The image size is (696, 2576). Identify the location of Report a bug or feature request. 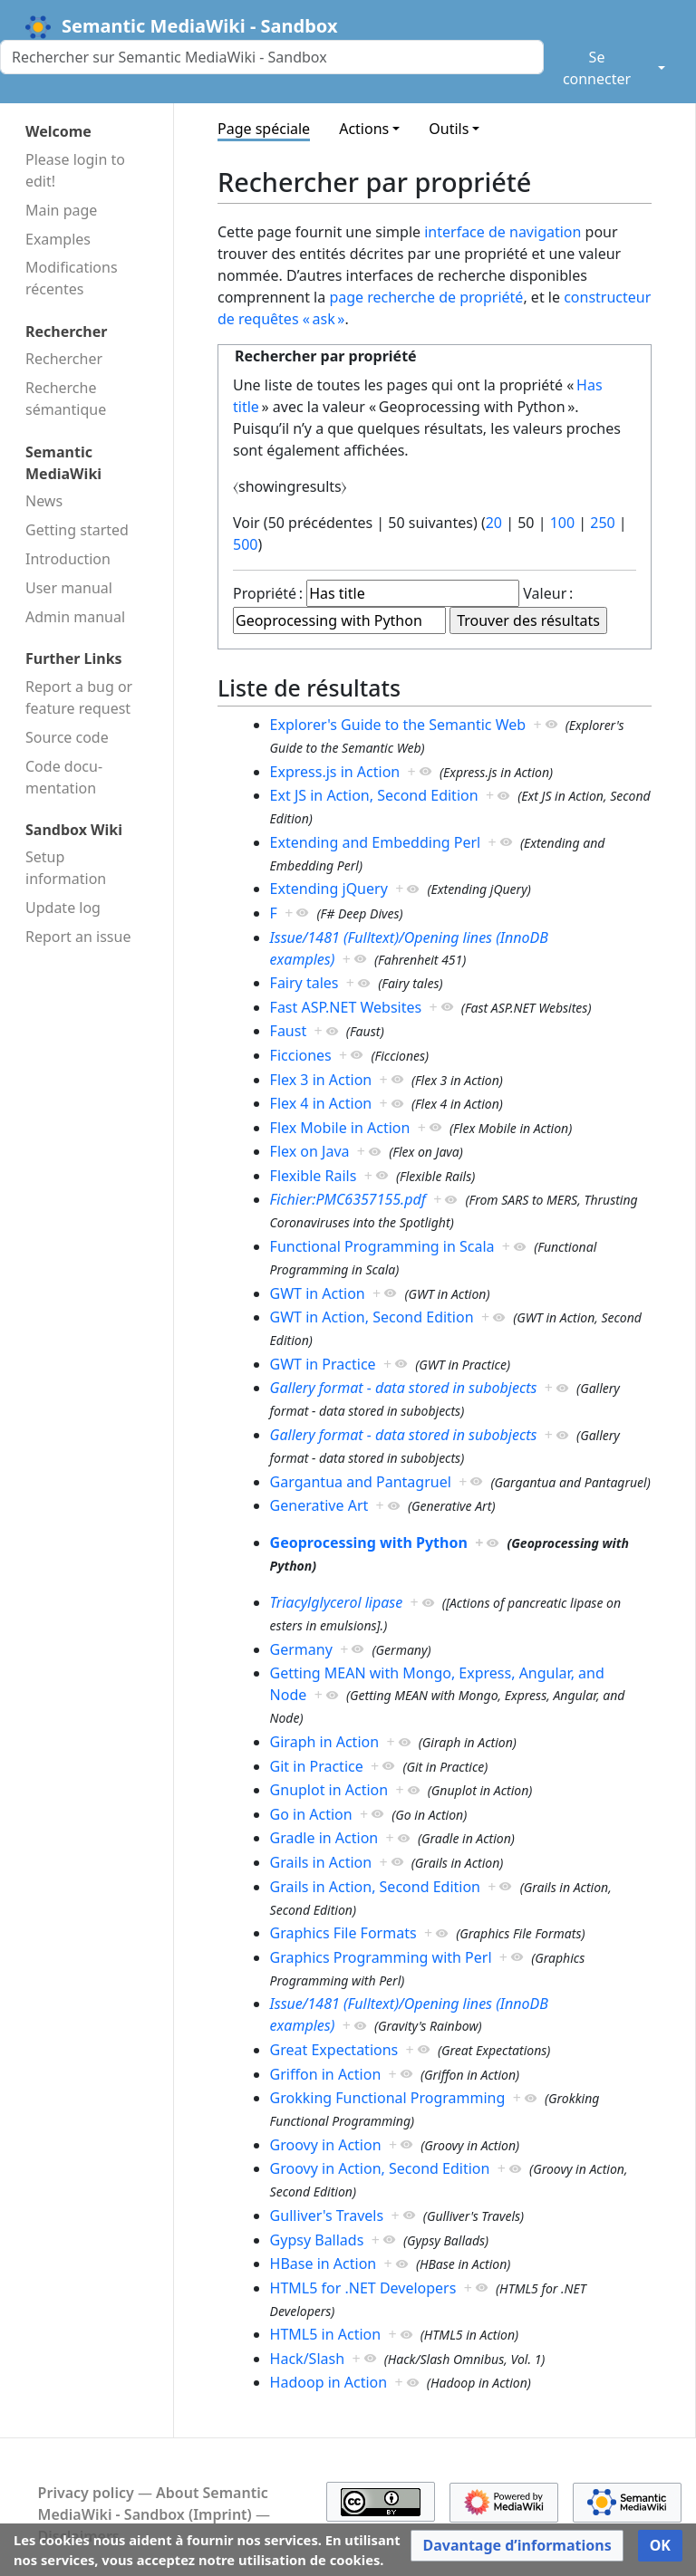
(78, 697).